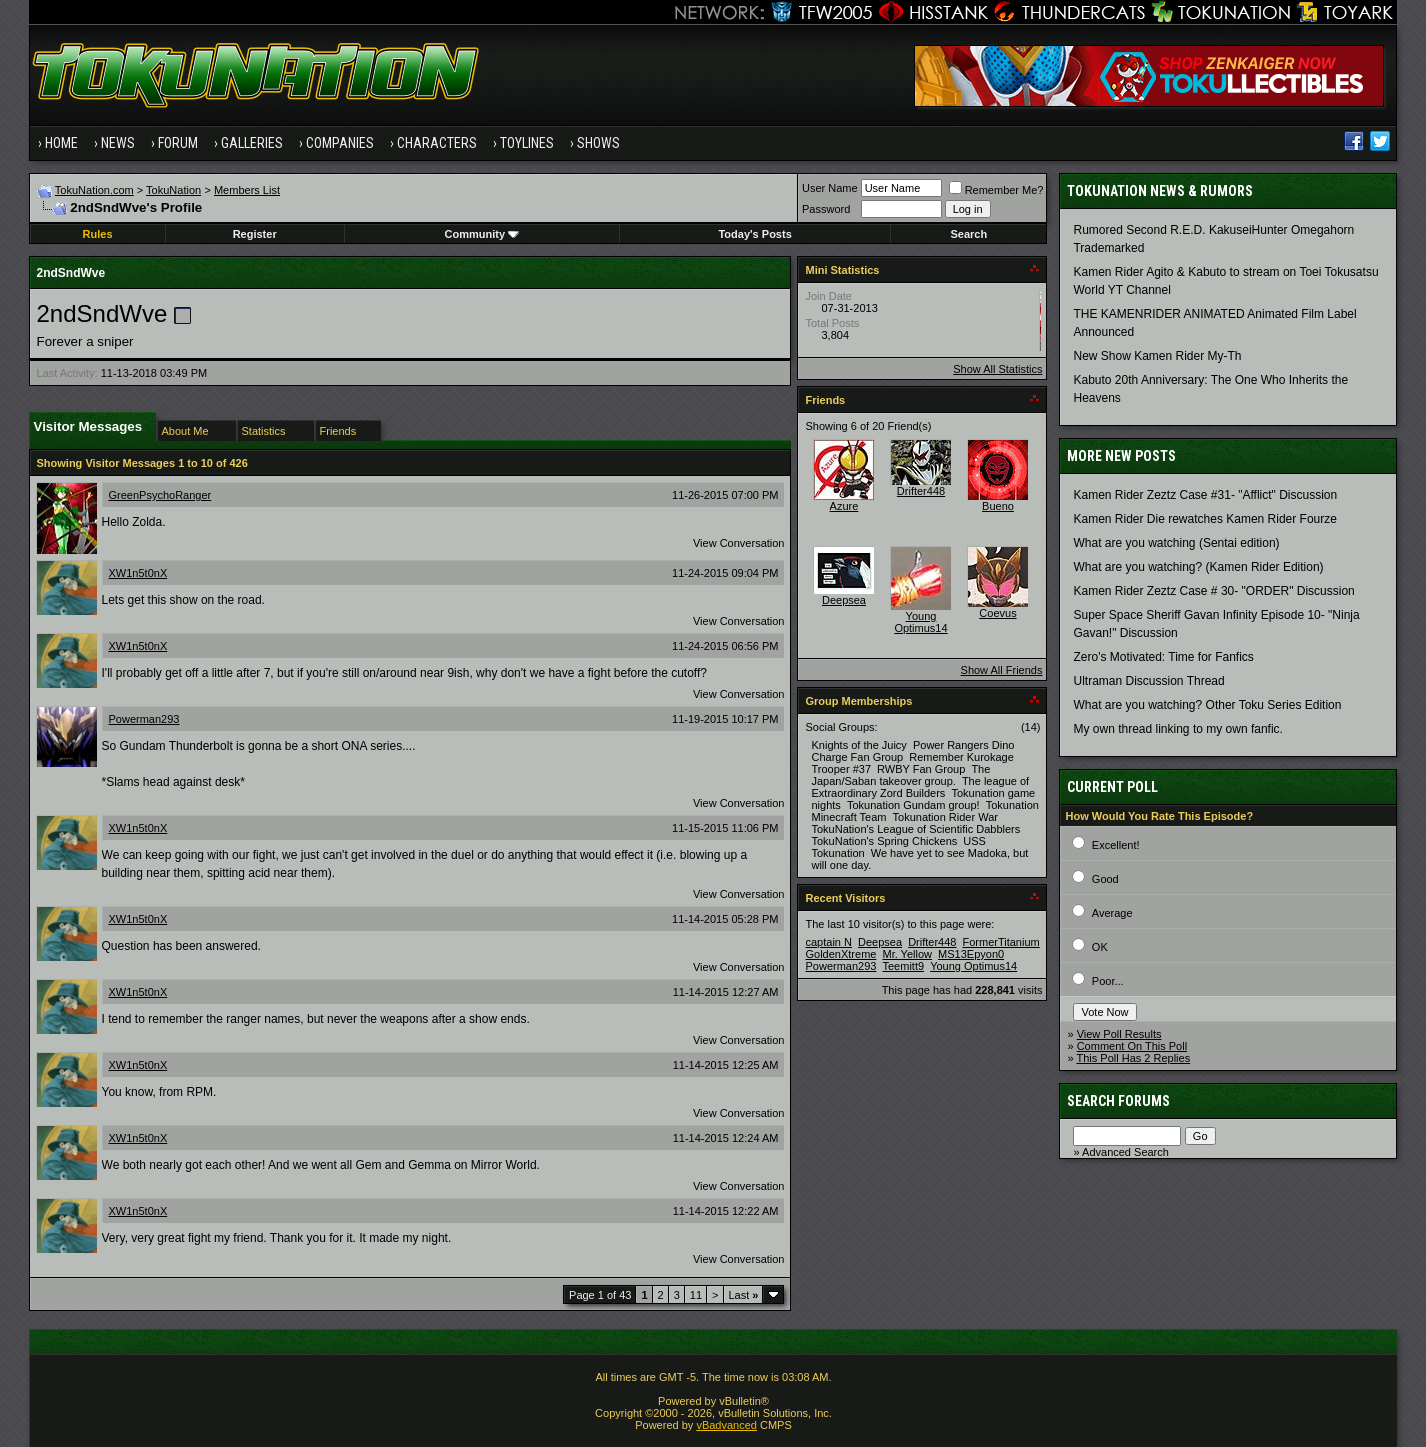  What do you see at coordinates (1116, 845) in the screenshot?
I see `Excellent!` at bounding box center [1116, 845].